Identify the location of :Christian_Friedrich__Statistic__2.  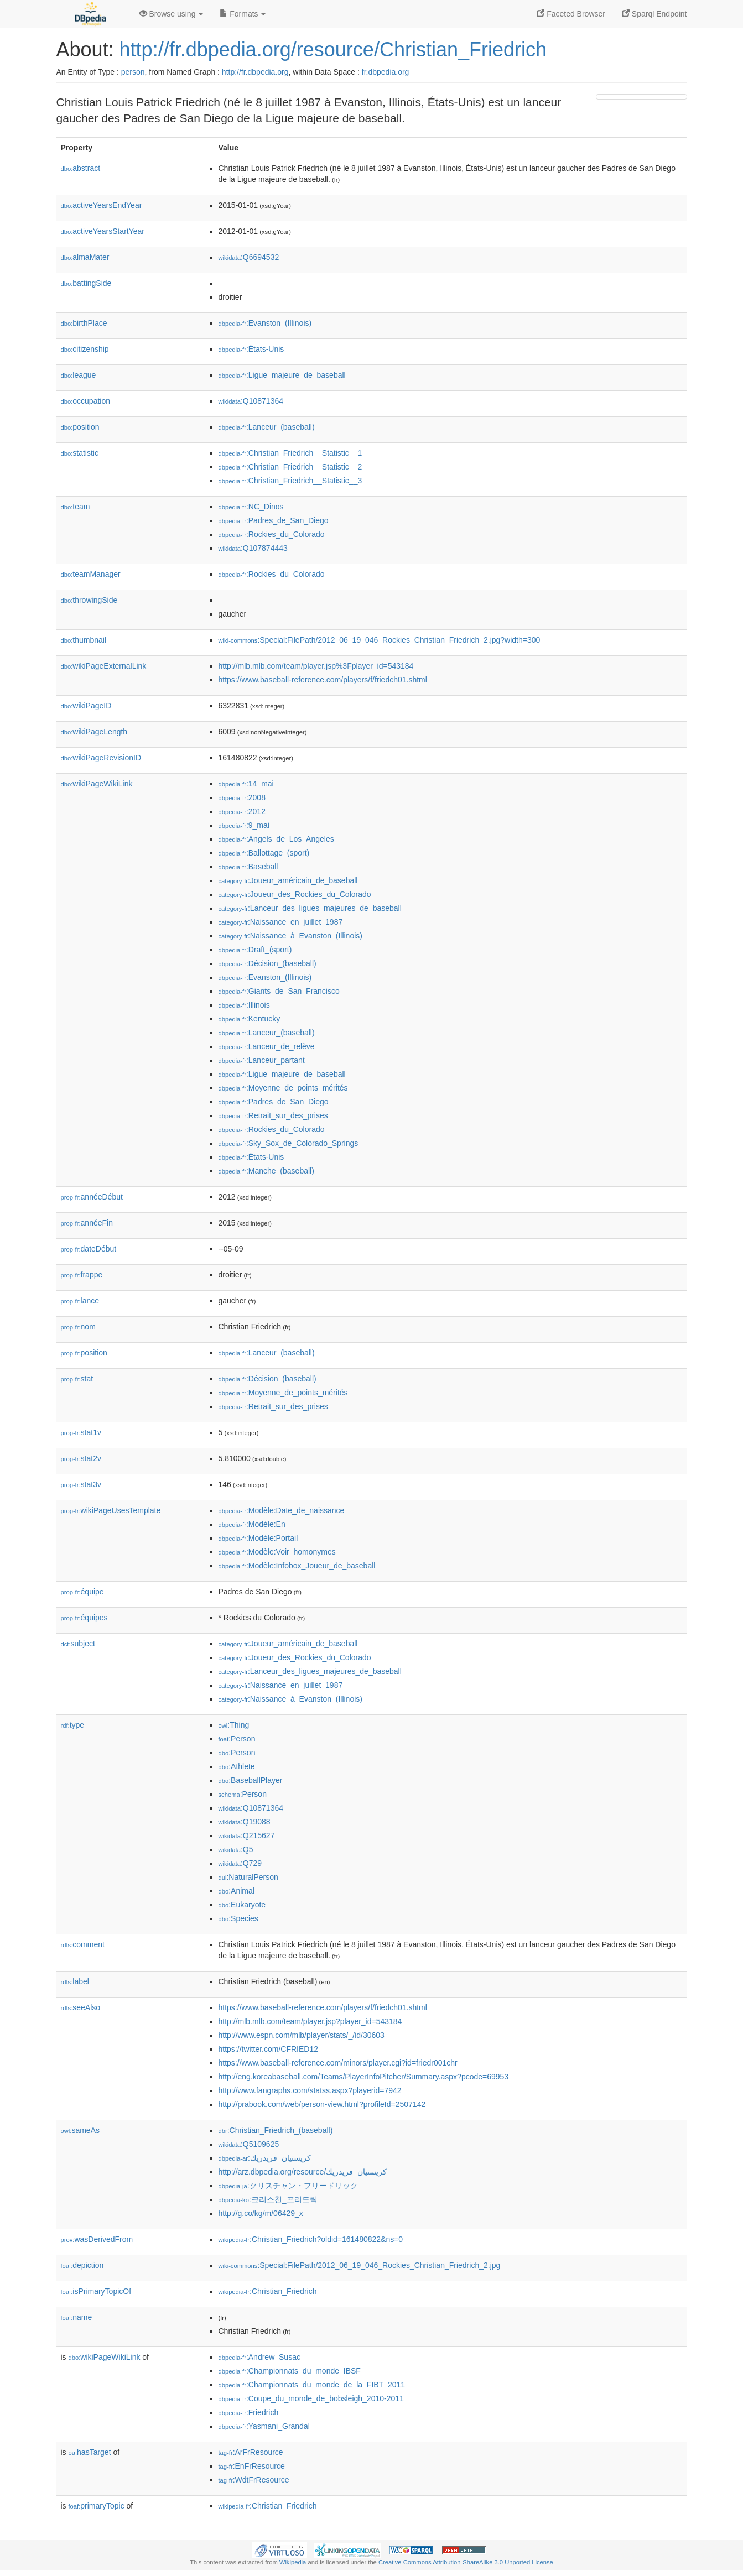
(290, 466).